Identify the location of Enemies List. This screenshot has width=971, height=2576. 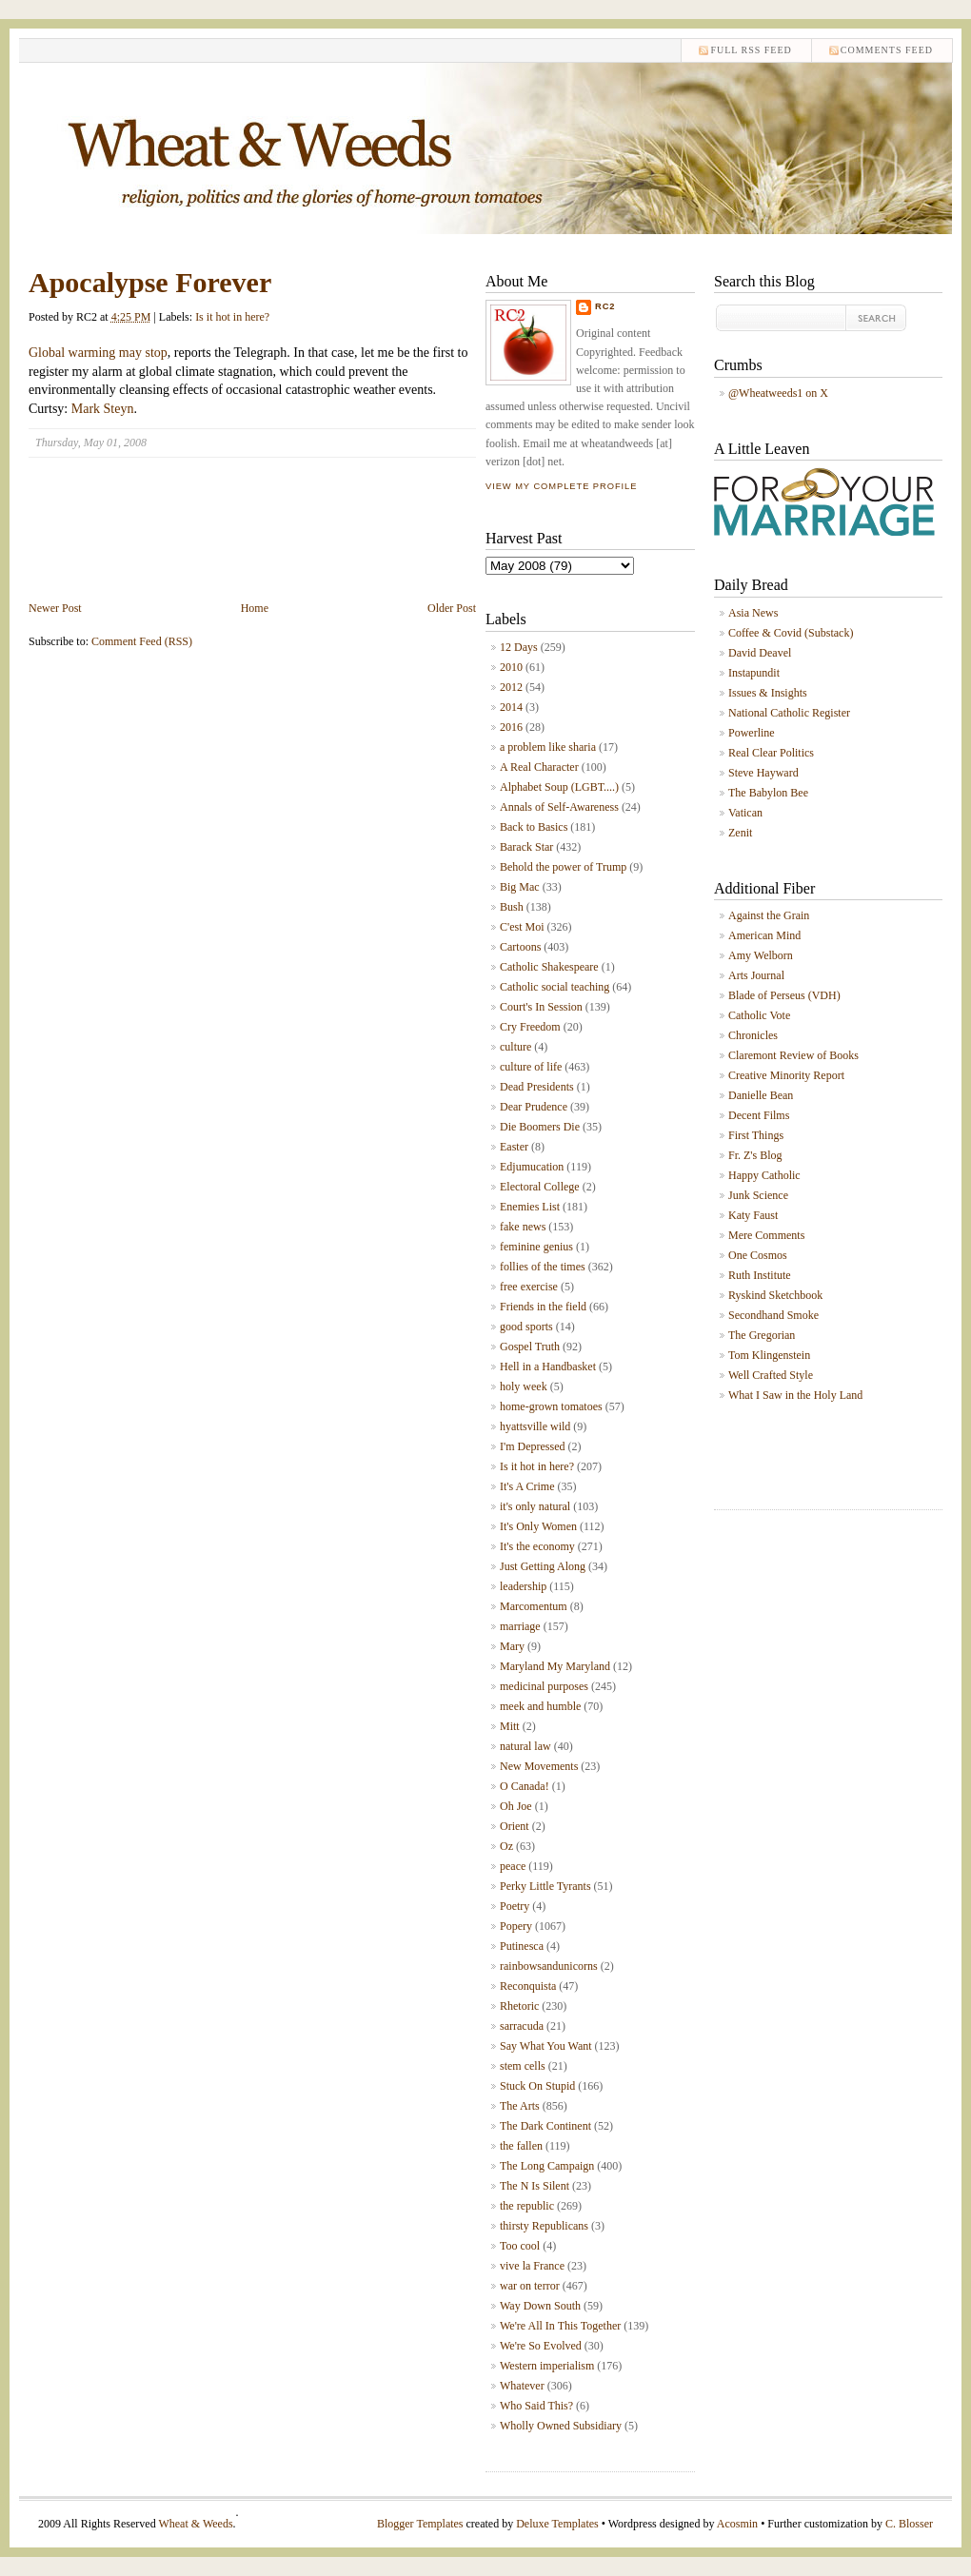
(530, 1206).